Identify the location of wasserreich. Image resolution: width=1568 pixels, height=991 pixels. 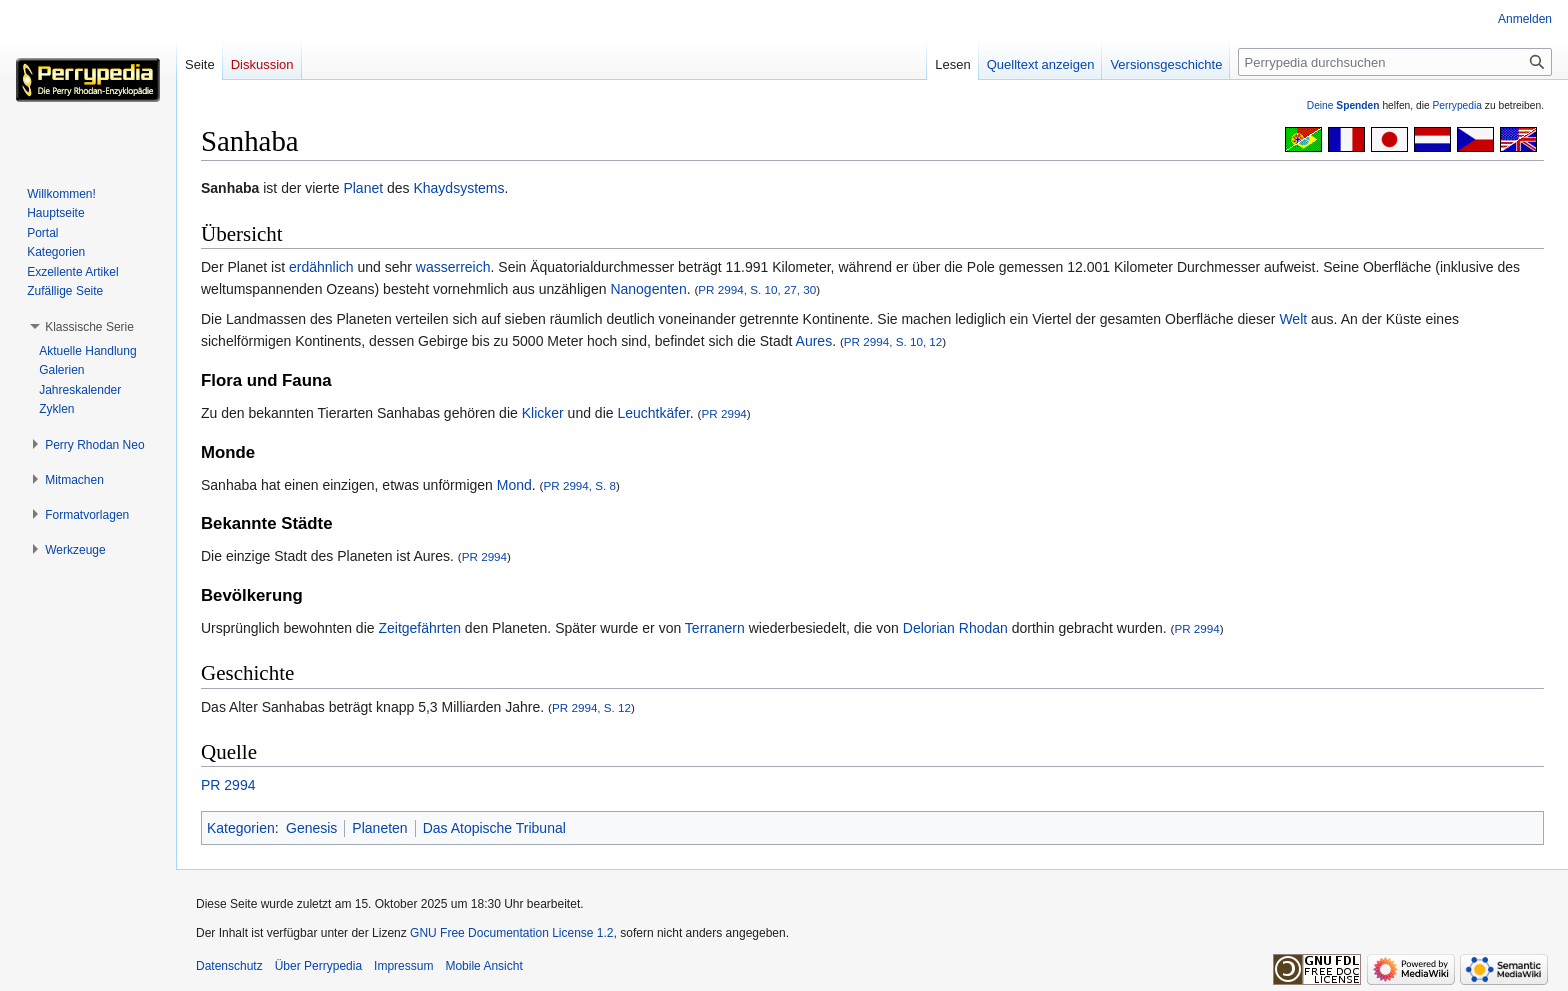
(453, 267).